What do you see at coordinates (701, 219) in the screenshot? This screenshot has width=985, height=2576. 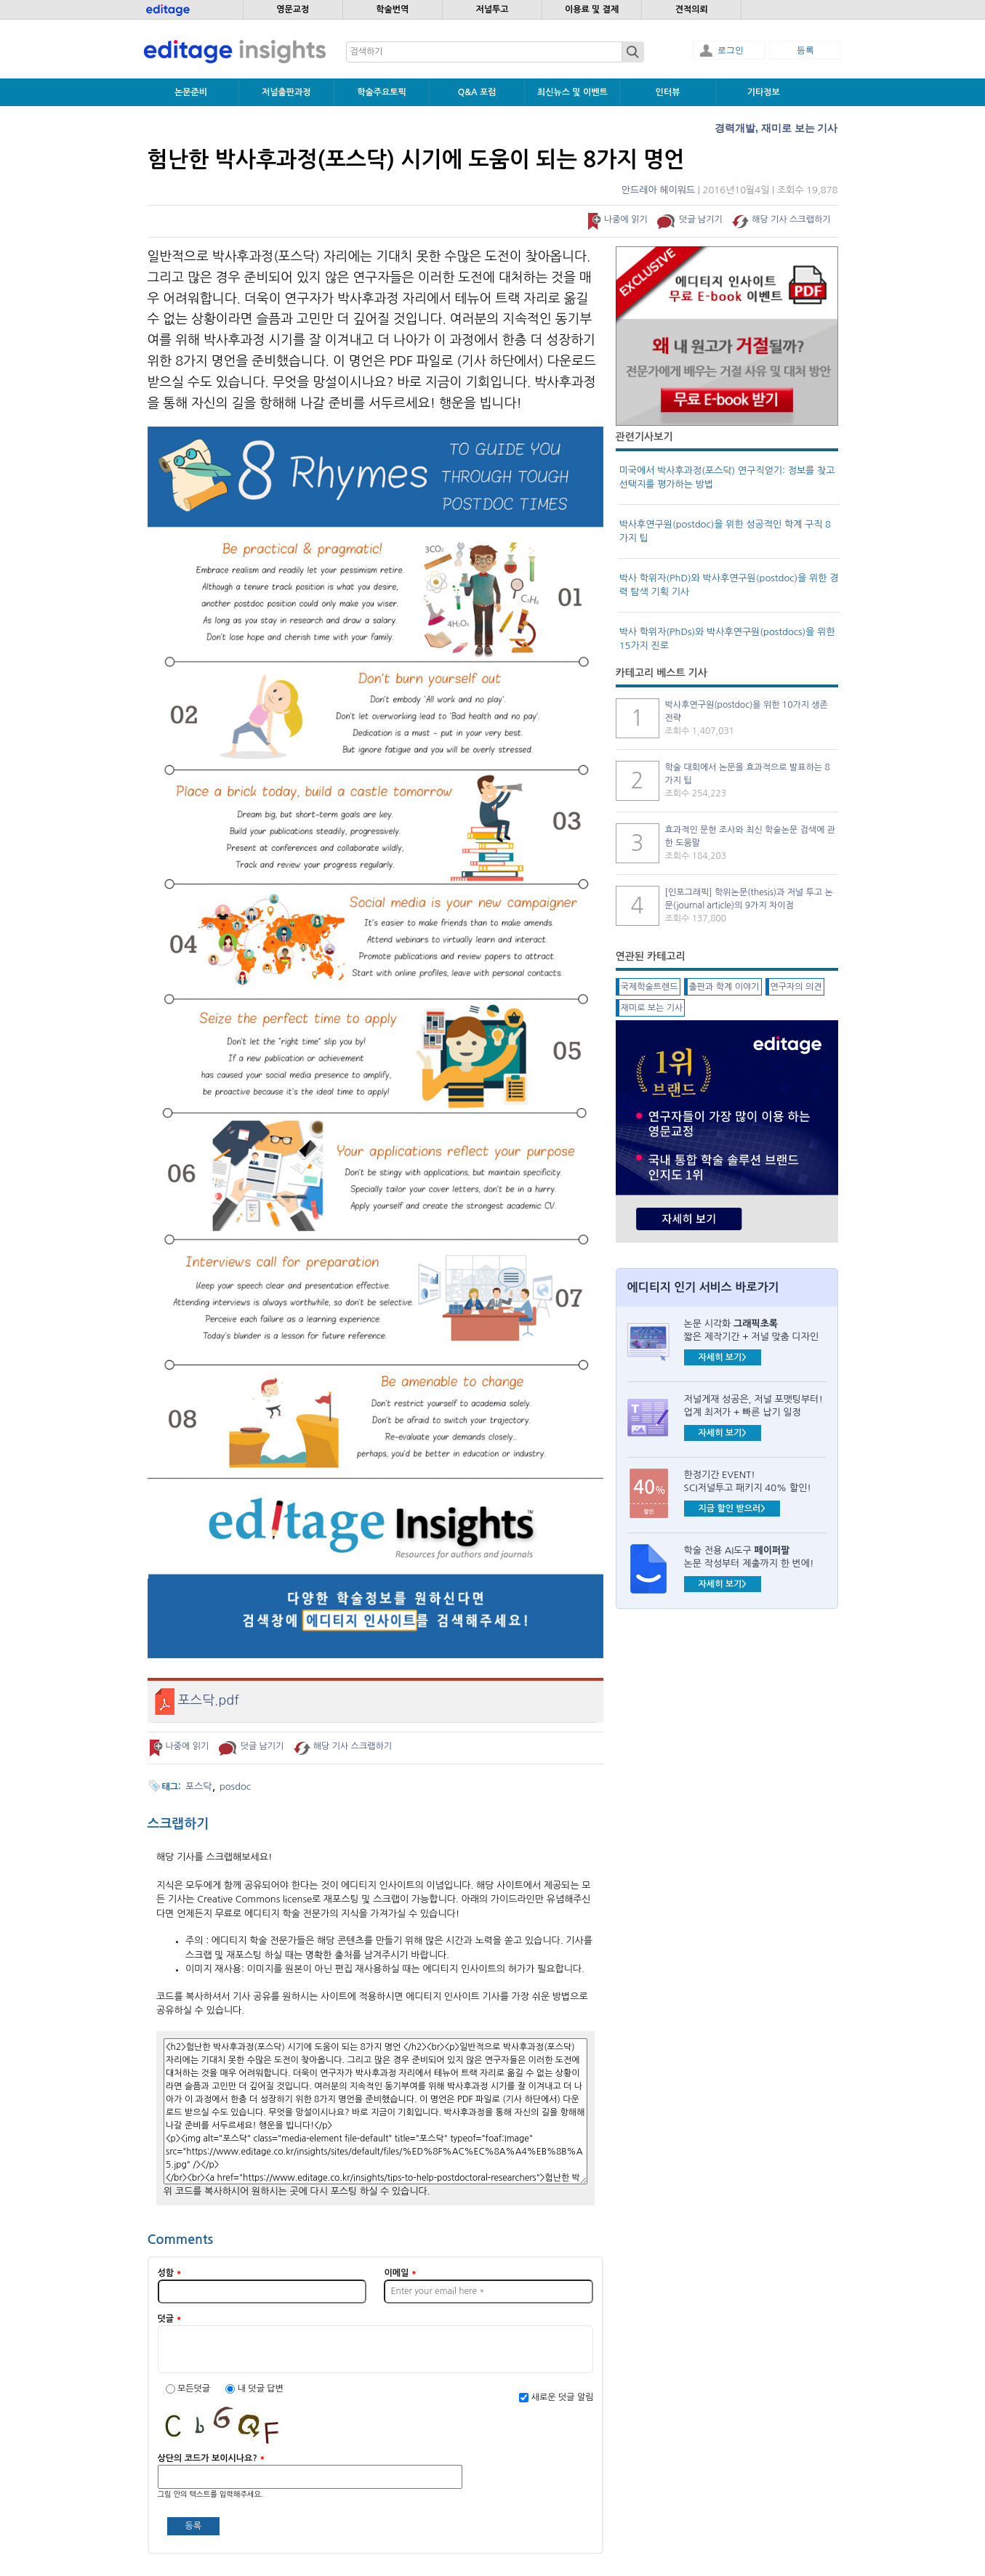 I see `덧글 남기기` at bounding box center [701, 219].